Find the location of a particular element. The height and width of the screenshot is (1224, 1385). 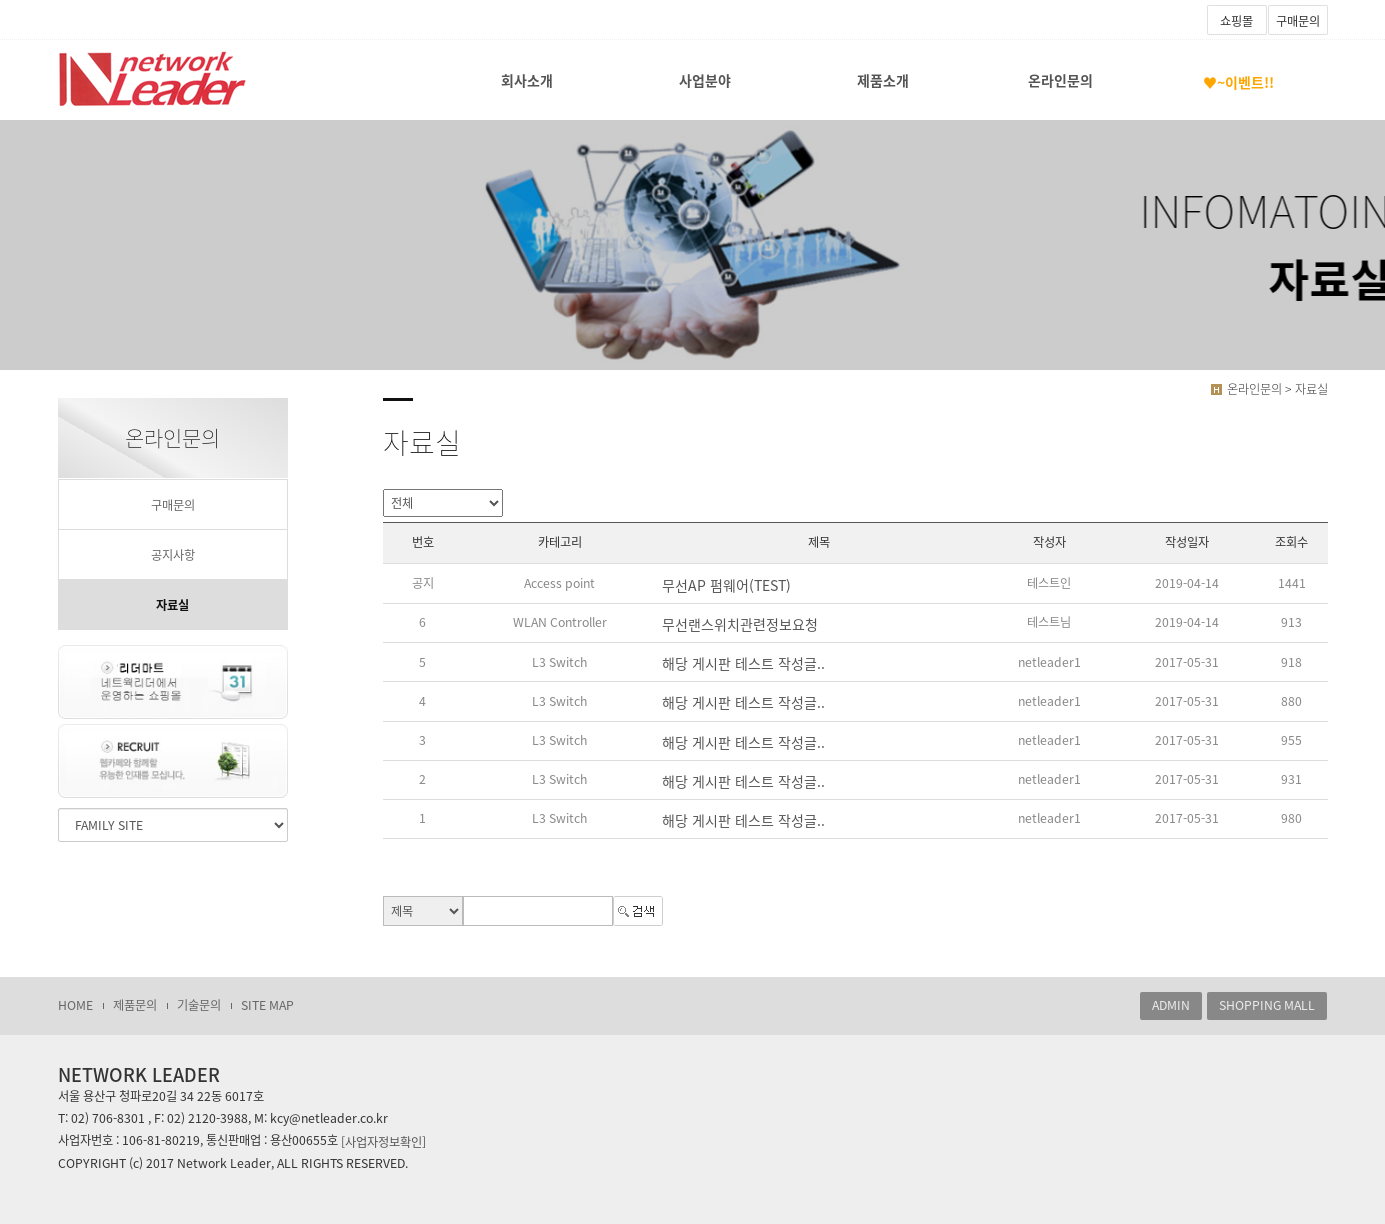

SITE MAP is located at coordinates (267, 1005).